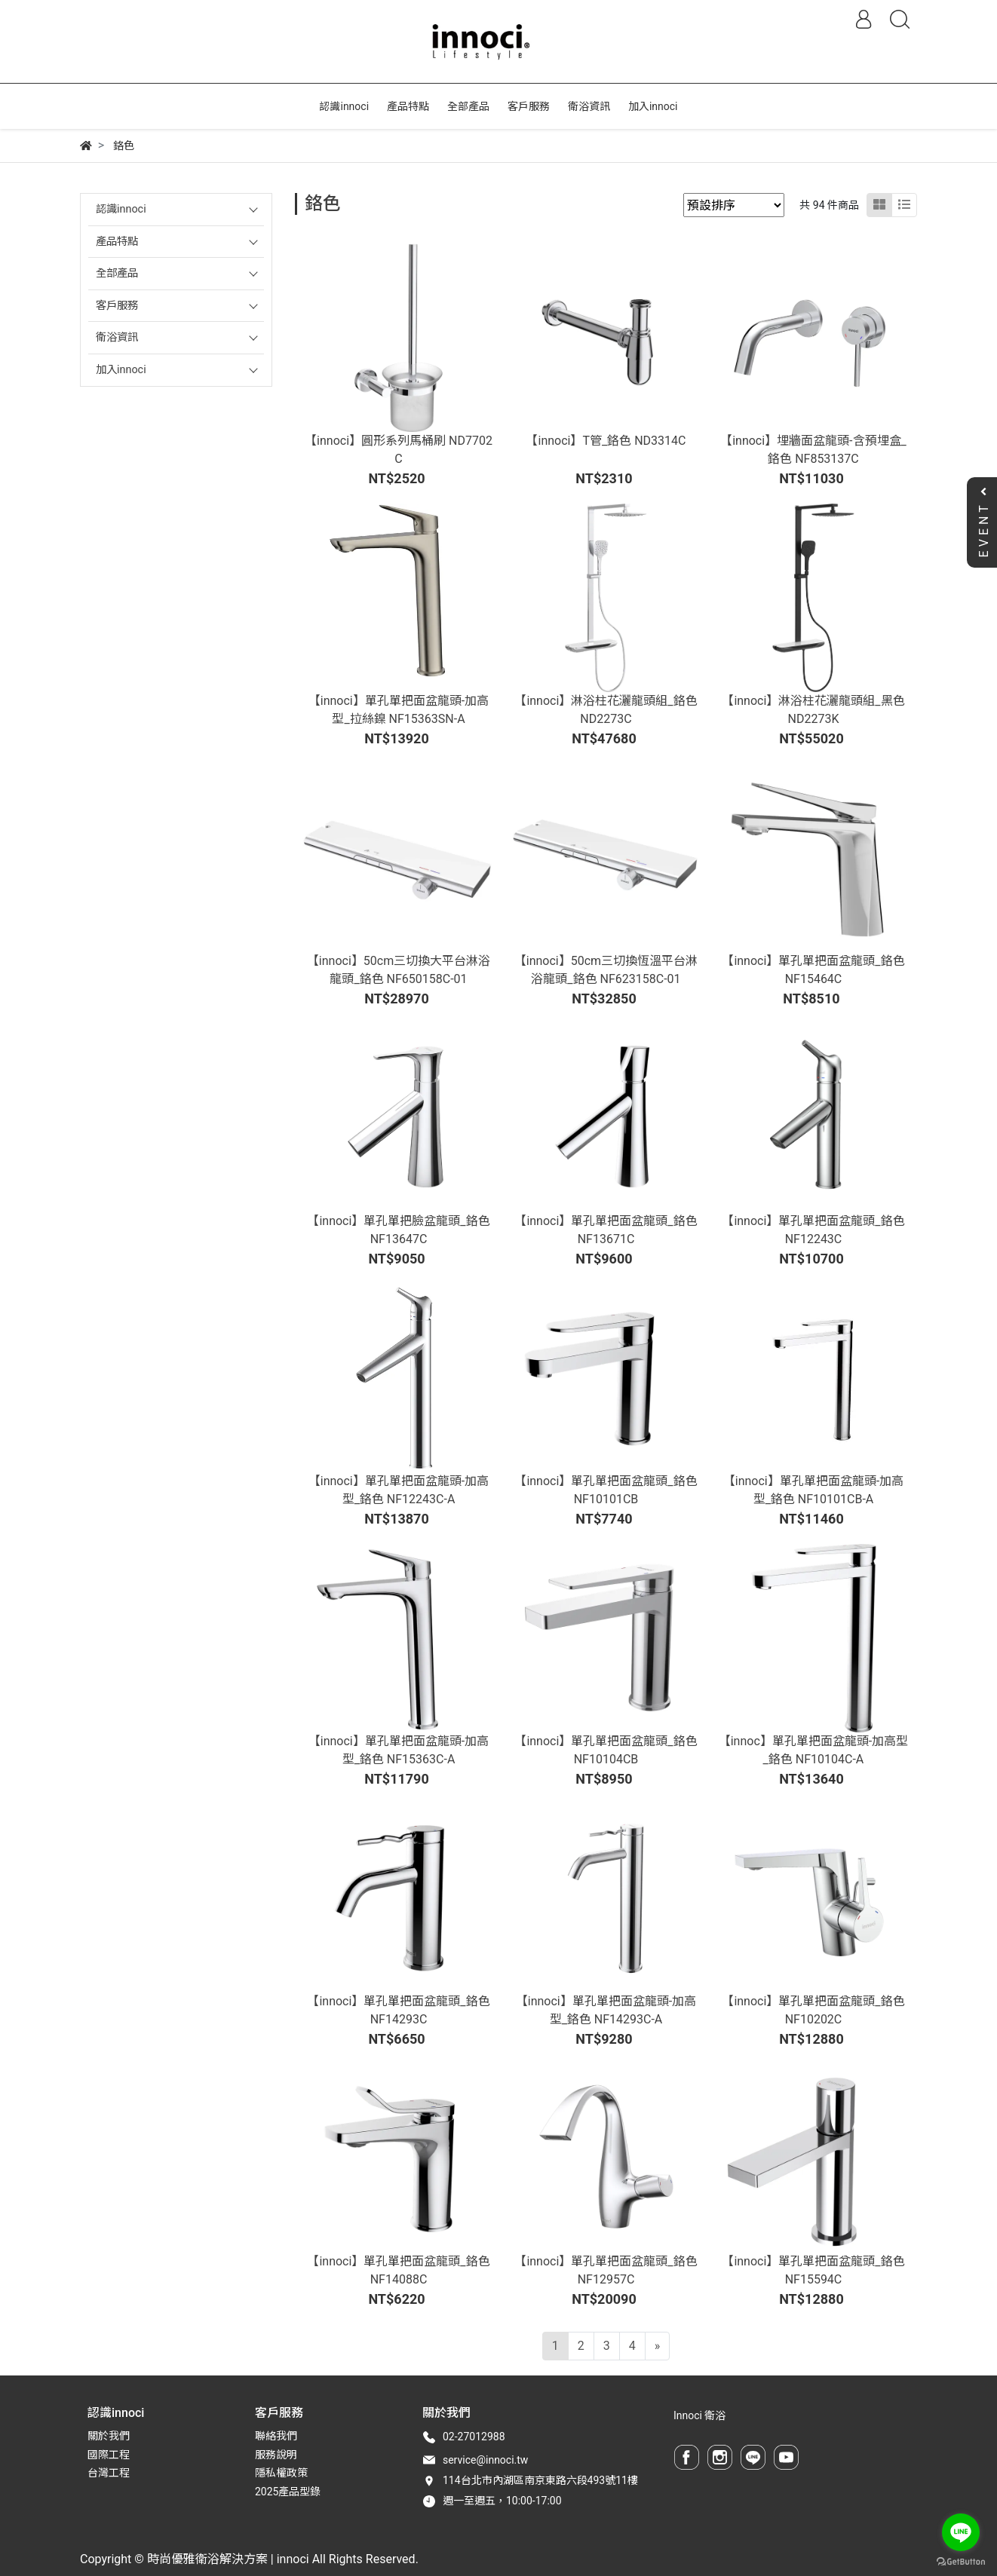 The width and height of the screenshot is (997, 2576). What do you see at coordinates (606, 440) in the screenshot?
I see `【innoci】T管_鉻色 ND3314C` at bounding box center [606, 440].